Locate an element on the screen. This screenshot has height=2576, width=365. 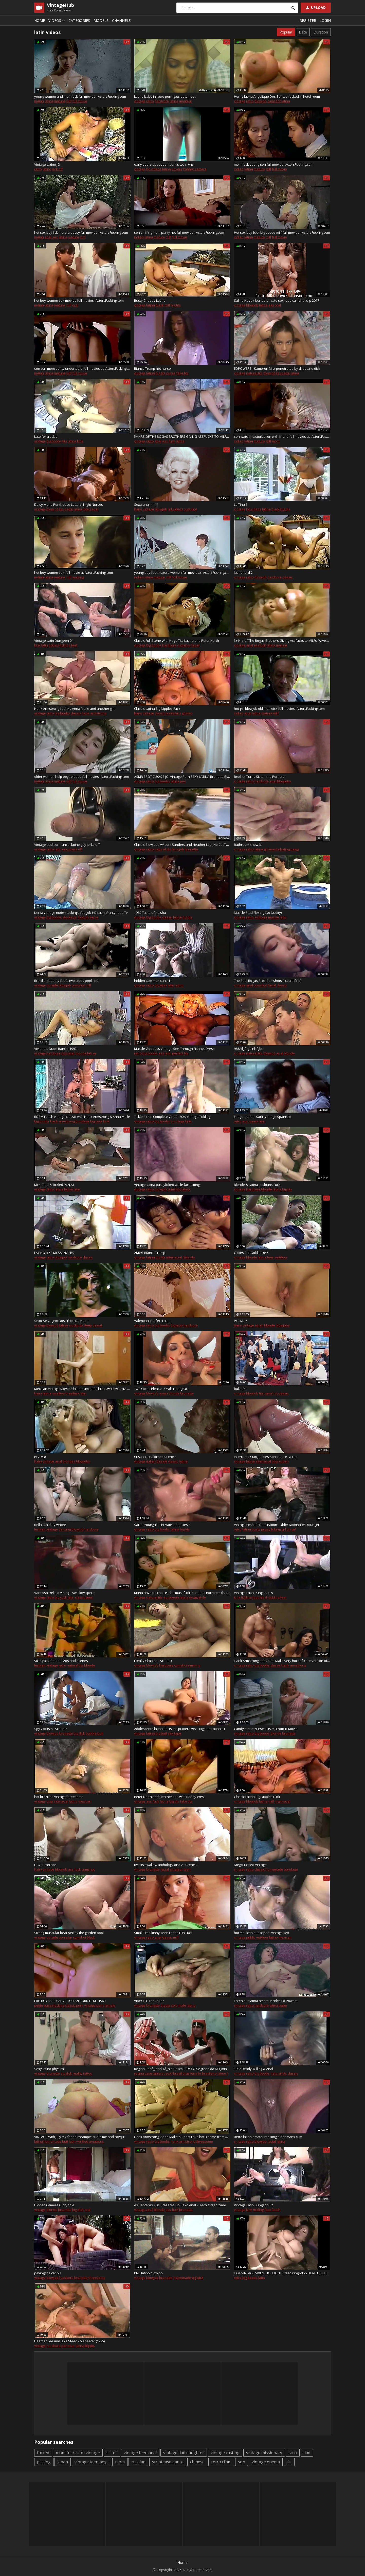
BDSM Fetish vintage classic with Hank Armstrong & Anna Malle is located at coordinates (82, 1116).